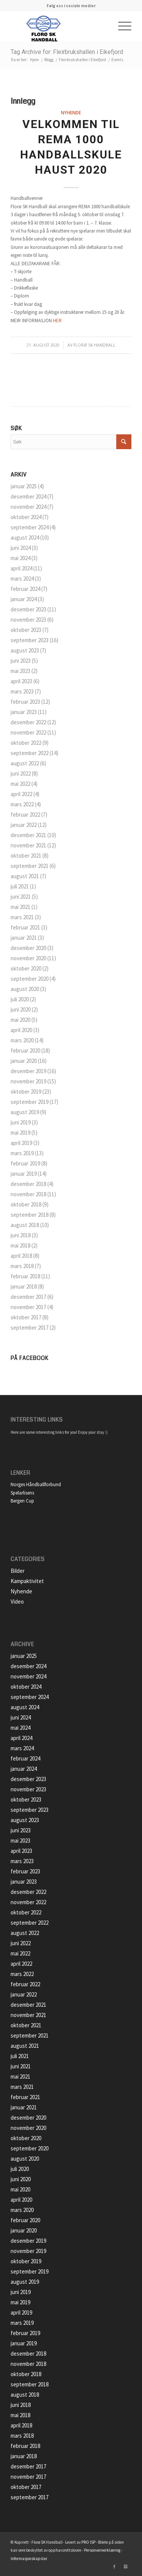  What do you see at coordinates (28, 1296) in the screenshot?
I see `desember 2017` at bounding box center [28, 1296].